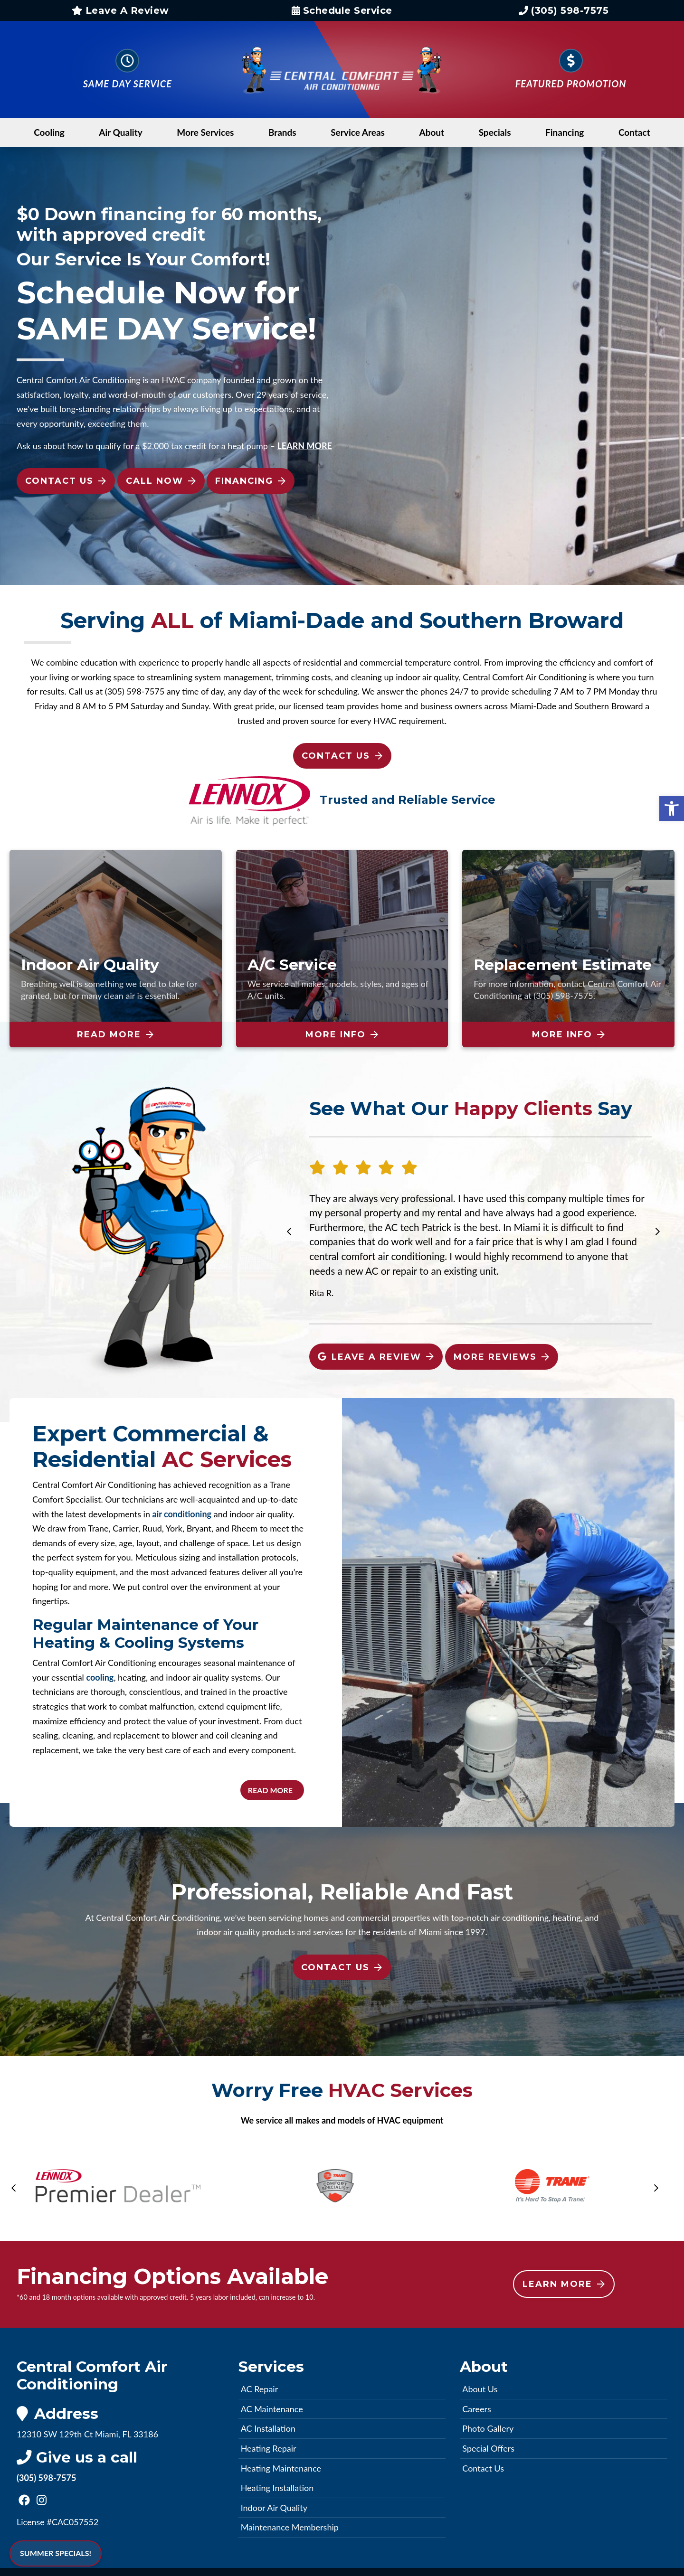  I want to click on Brands [link], so click(282, 132).